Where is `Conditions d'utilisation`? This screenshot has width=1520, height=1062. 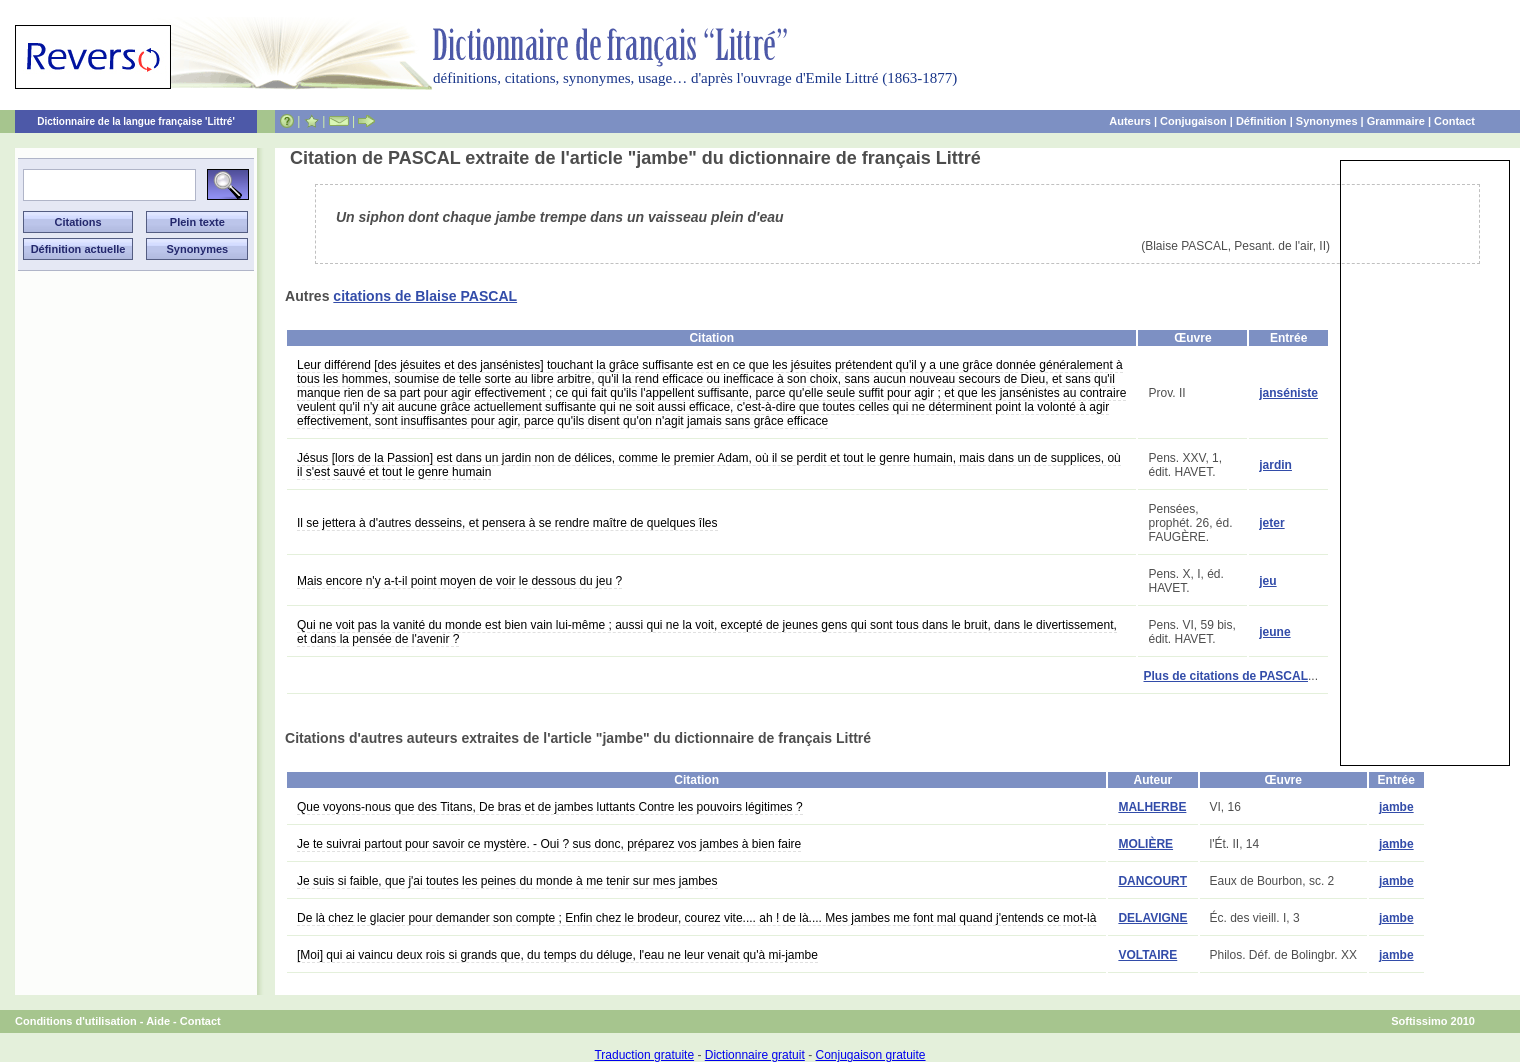 Conditions d'utilisation is located at coordinates (76, 1021).